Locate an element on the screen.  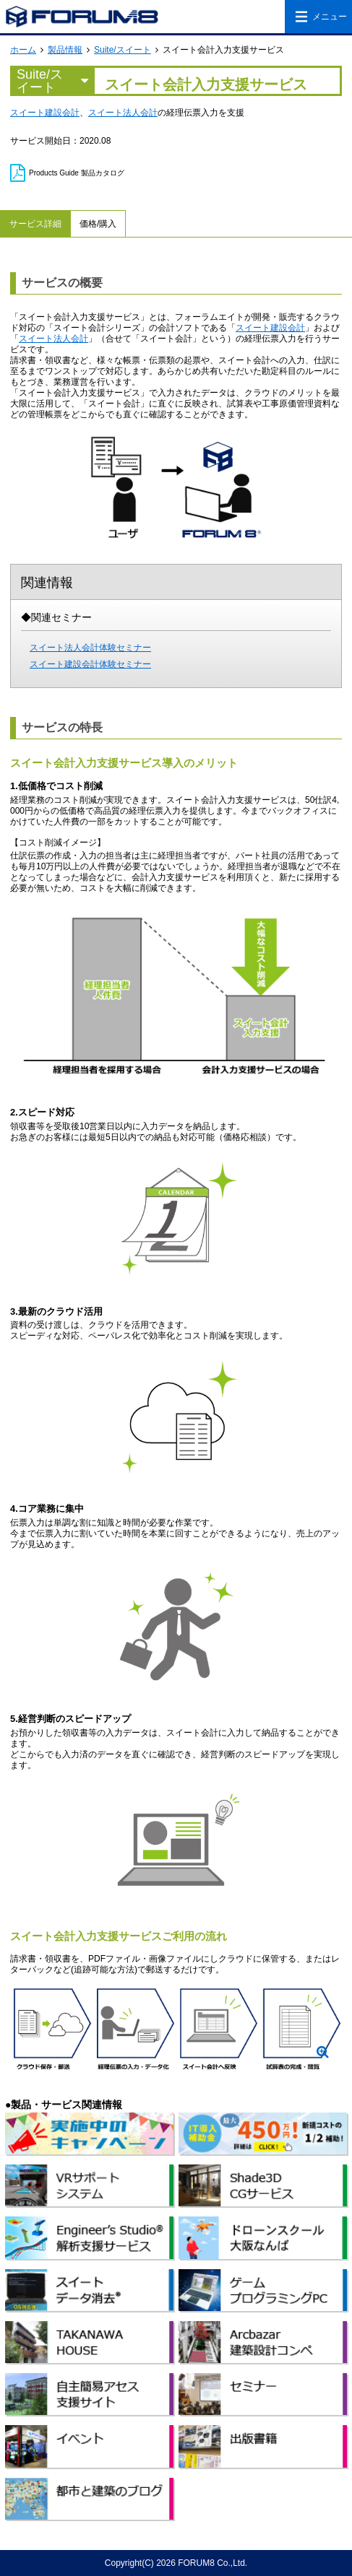
製品情報 is located at coordinates (65, 49).